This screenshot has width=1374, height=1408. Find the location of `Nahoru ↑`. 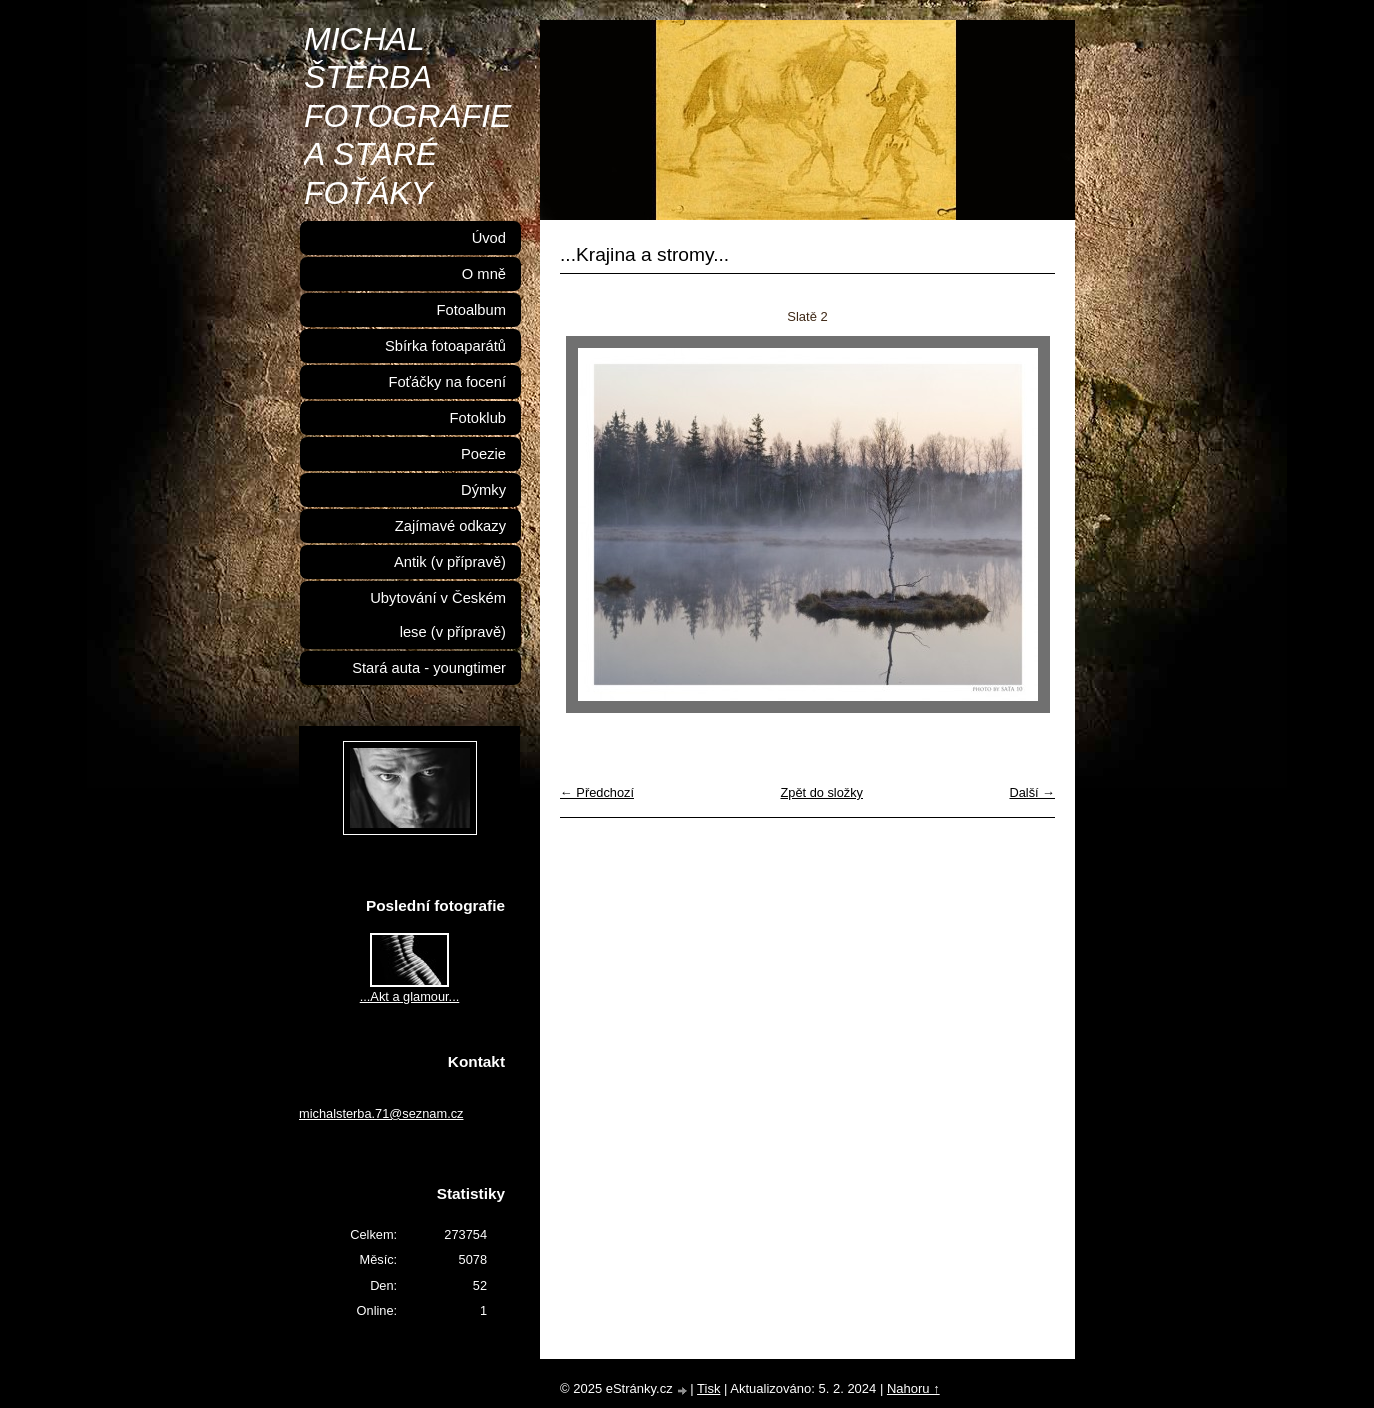

Nahoru ↑ is located at coordinates (913, 1388).